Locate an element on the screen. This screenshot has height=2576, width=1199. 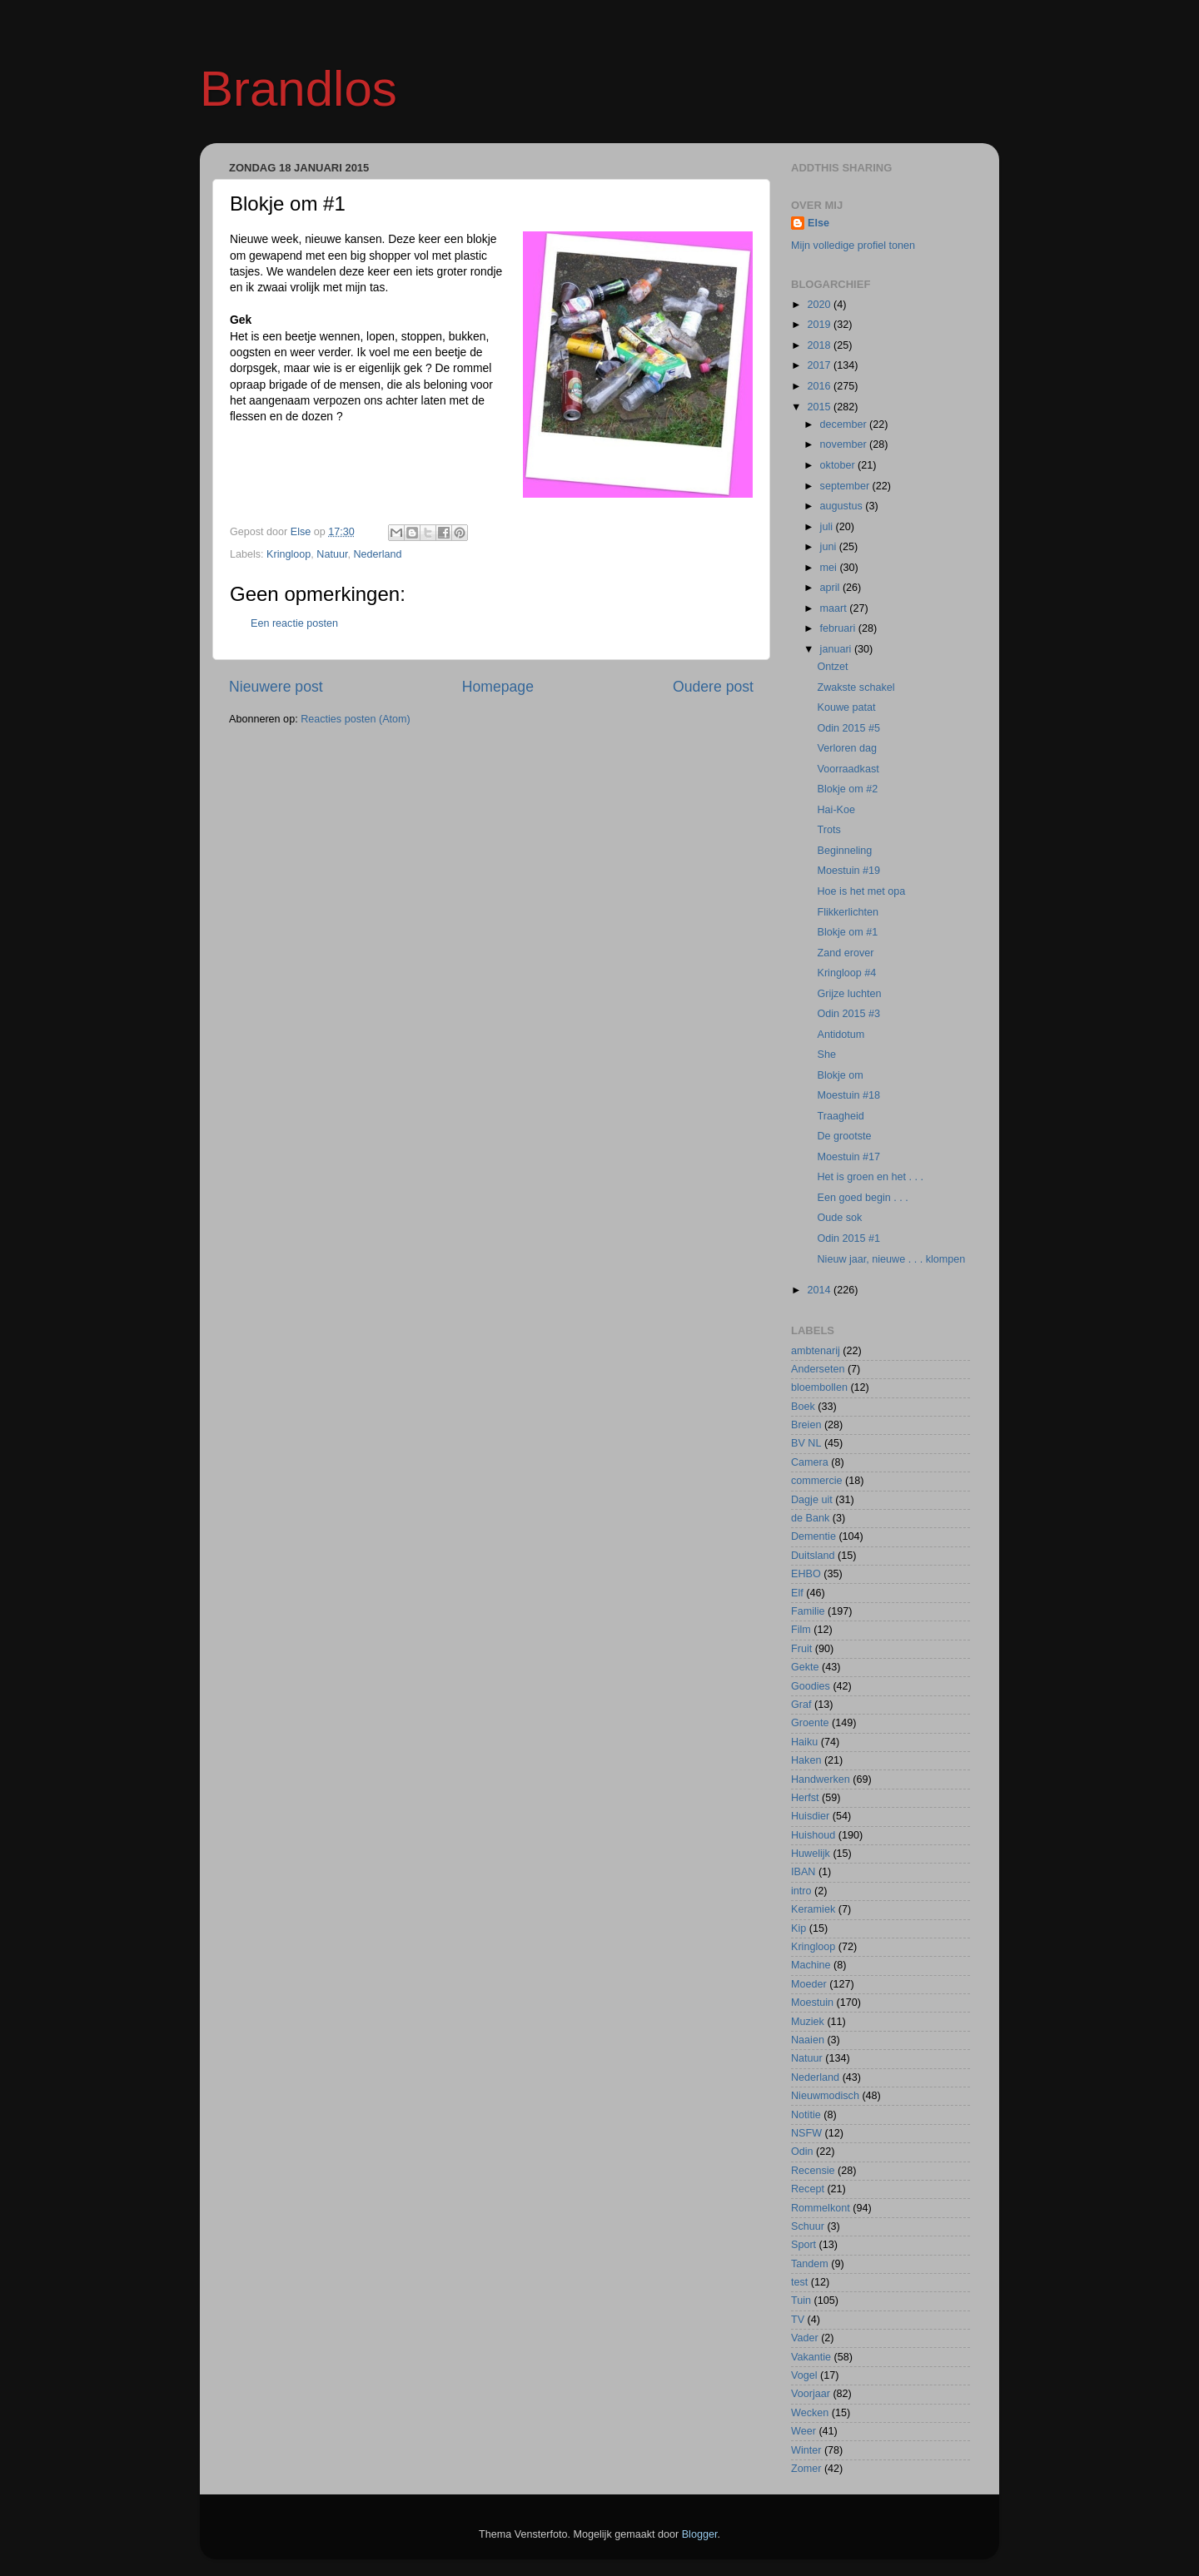
Natuur is located at coordinates (331, 554).